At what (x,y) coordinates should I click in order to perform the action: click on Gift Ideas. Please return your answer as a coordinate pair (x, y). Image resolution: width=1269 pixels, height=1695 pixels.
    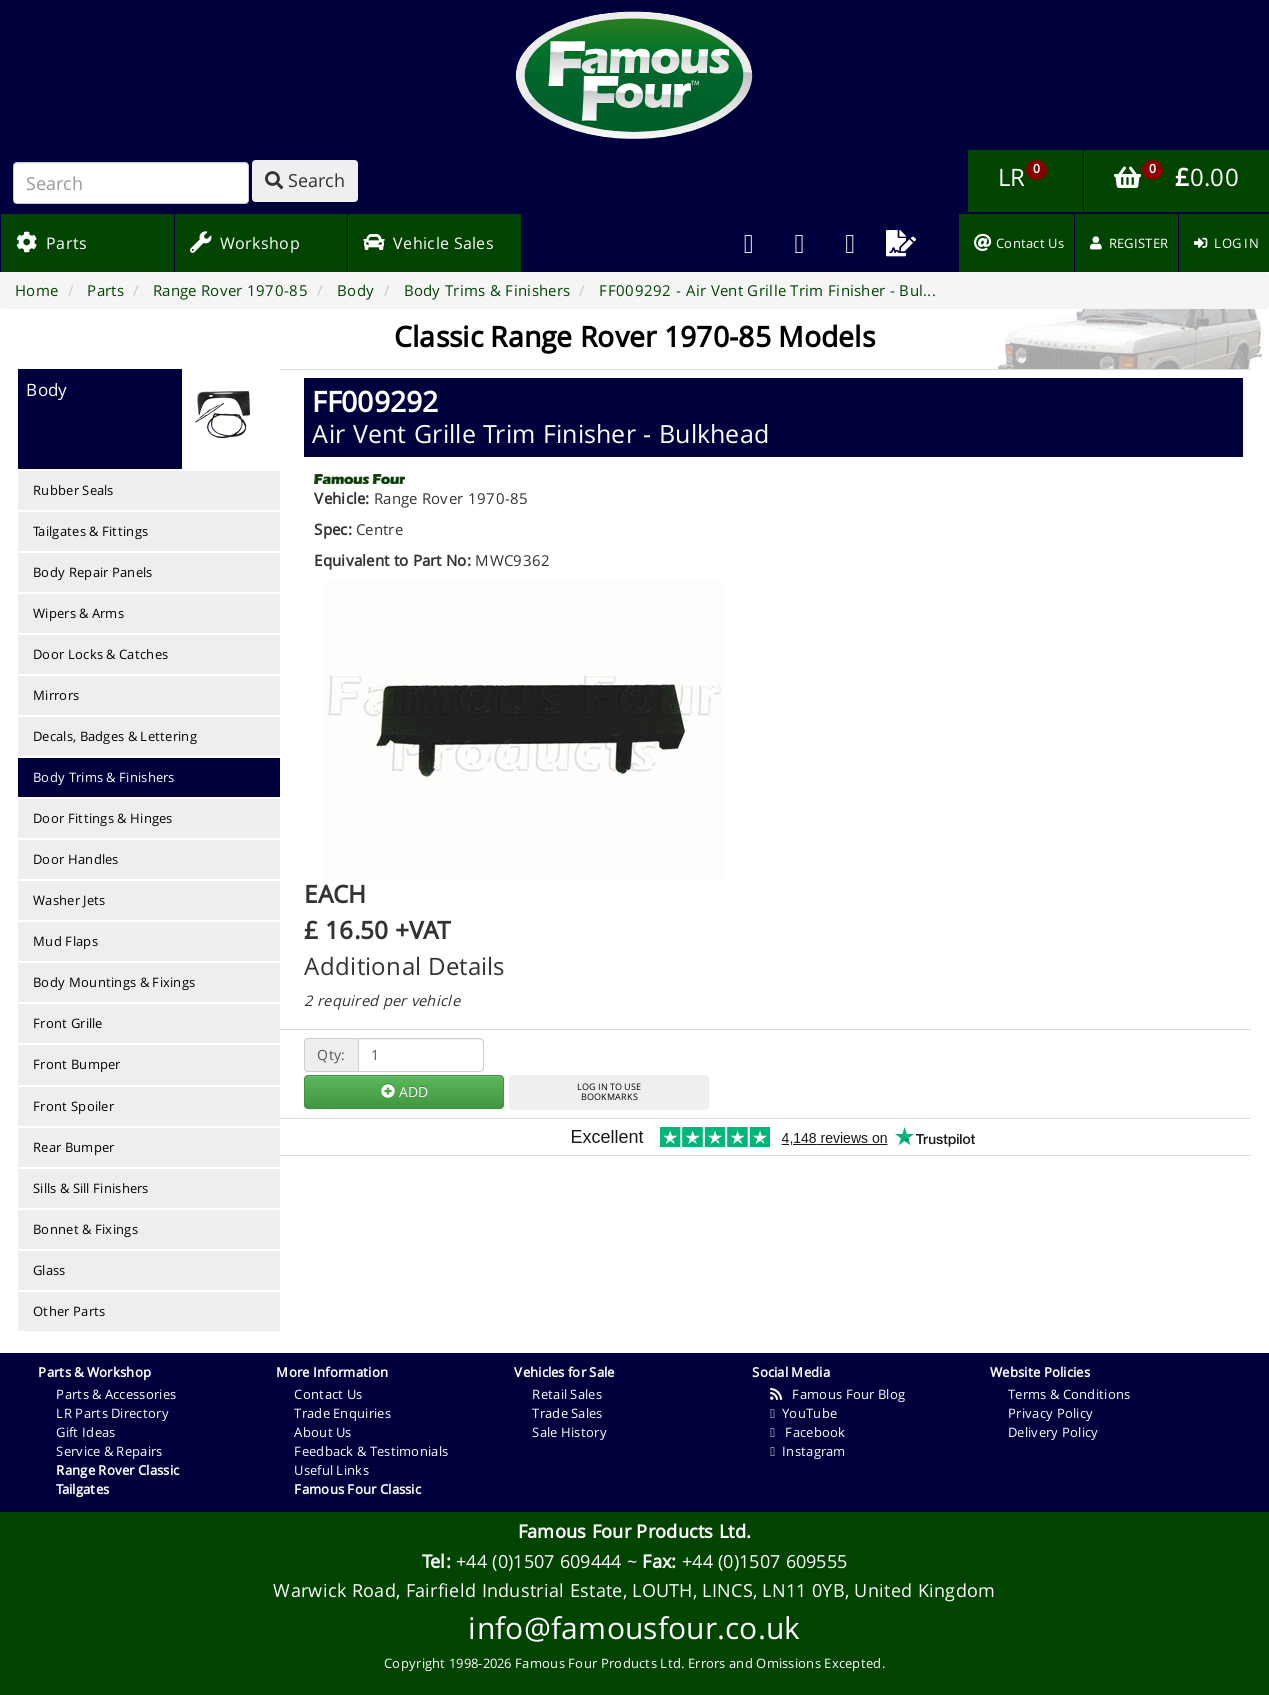
    Looking at the image, I should click on (85, 1432).